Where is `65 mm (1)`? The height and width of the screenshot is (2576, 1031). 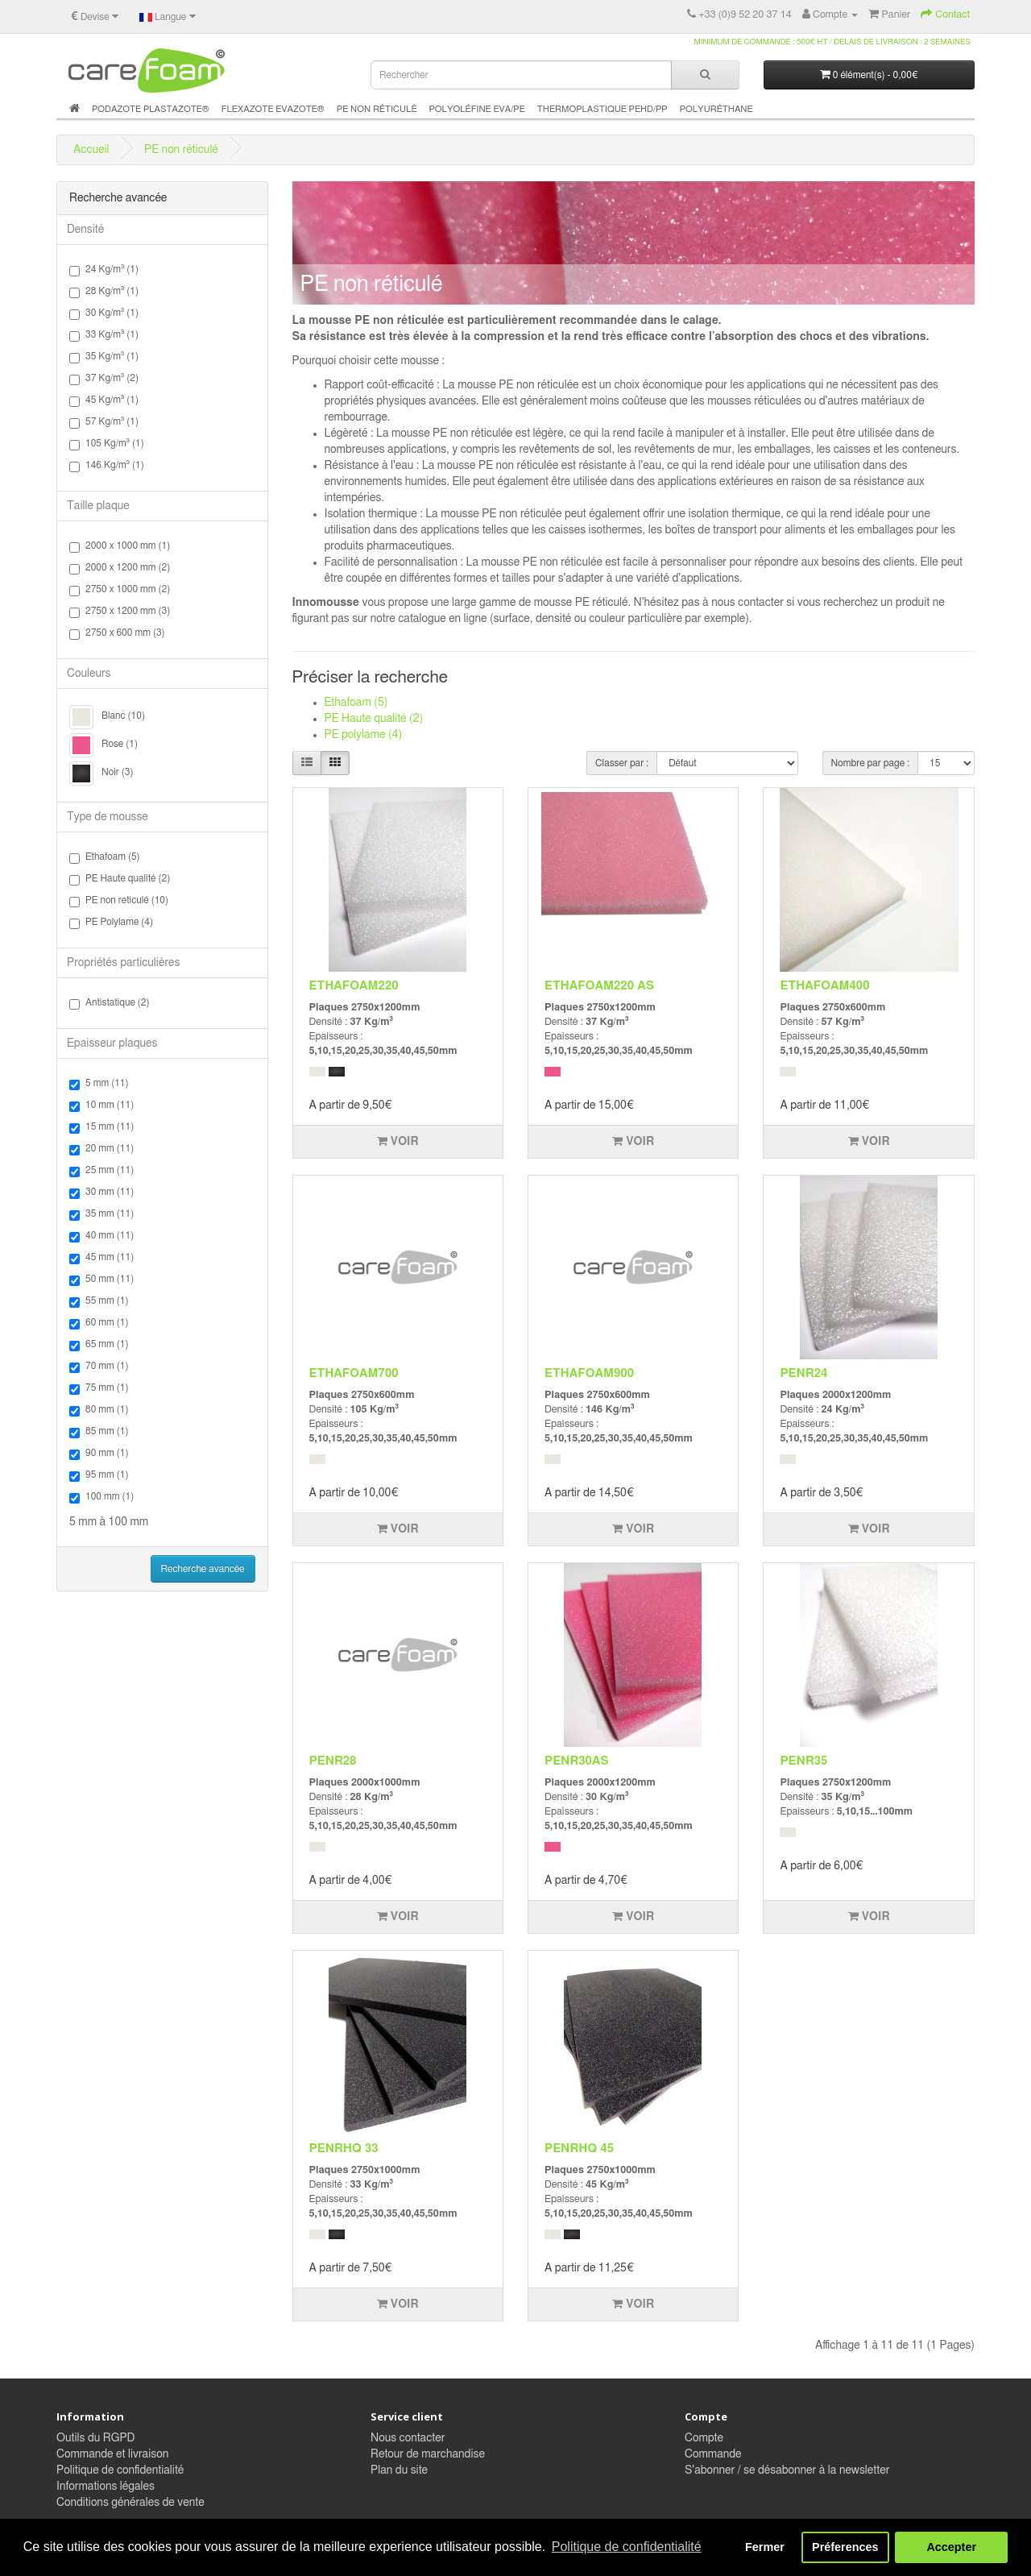
65 mm (1) is located at coordinates (99, 1345).